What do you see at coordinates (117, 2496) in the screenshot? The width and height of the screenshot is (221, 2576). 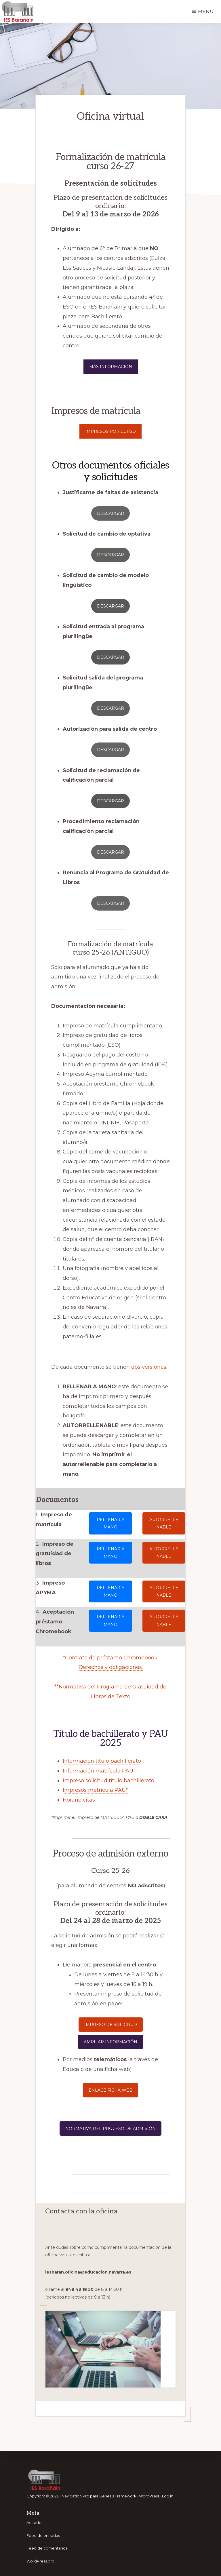 I see `Genesis Framework` at bounding box center [117, 2496].